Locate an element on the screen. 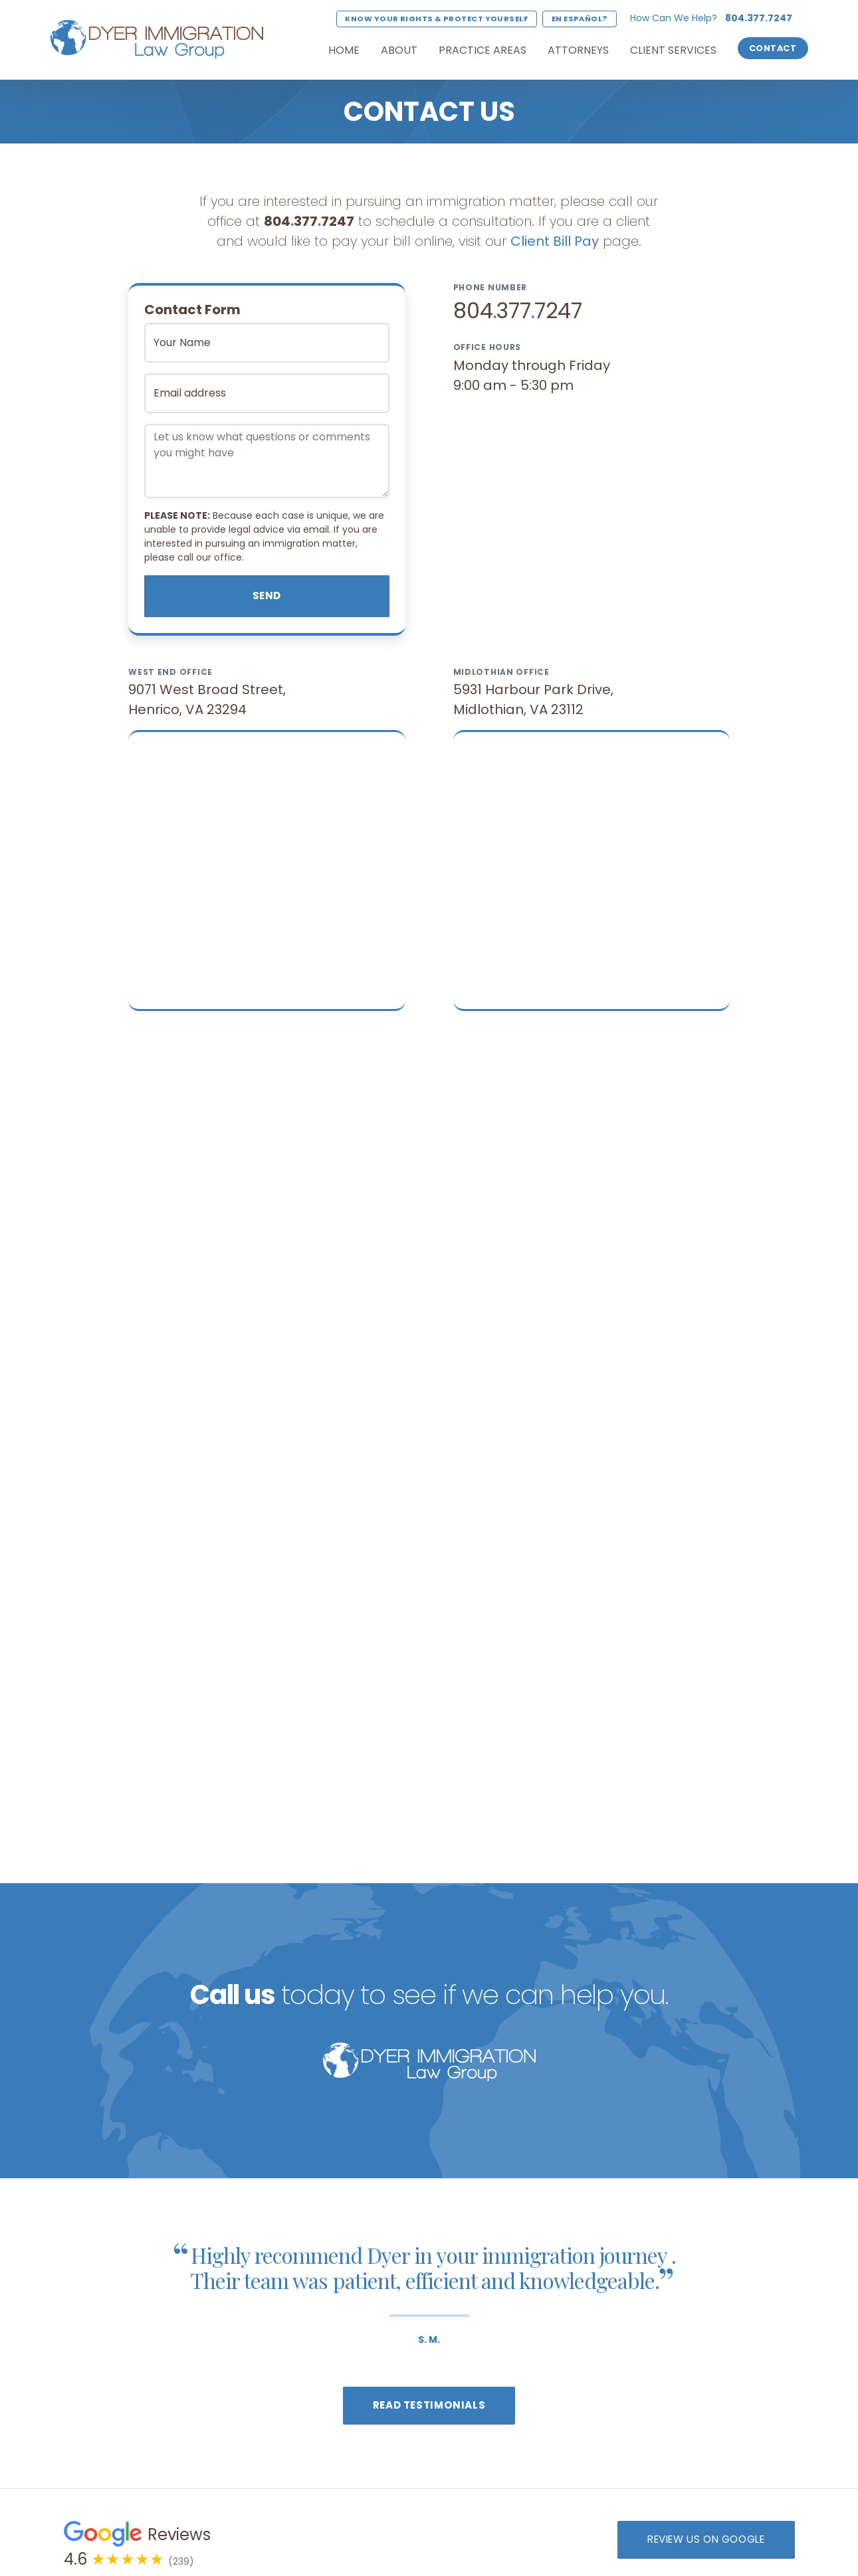 The width and height of the screenshot is (858, 2576). Client Services [button] is located at coordinates (673, 50).